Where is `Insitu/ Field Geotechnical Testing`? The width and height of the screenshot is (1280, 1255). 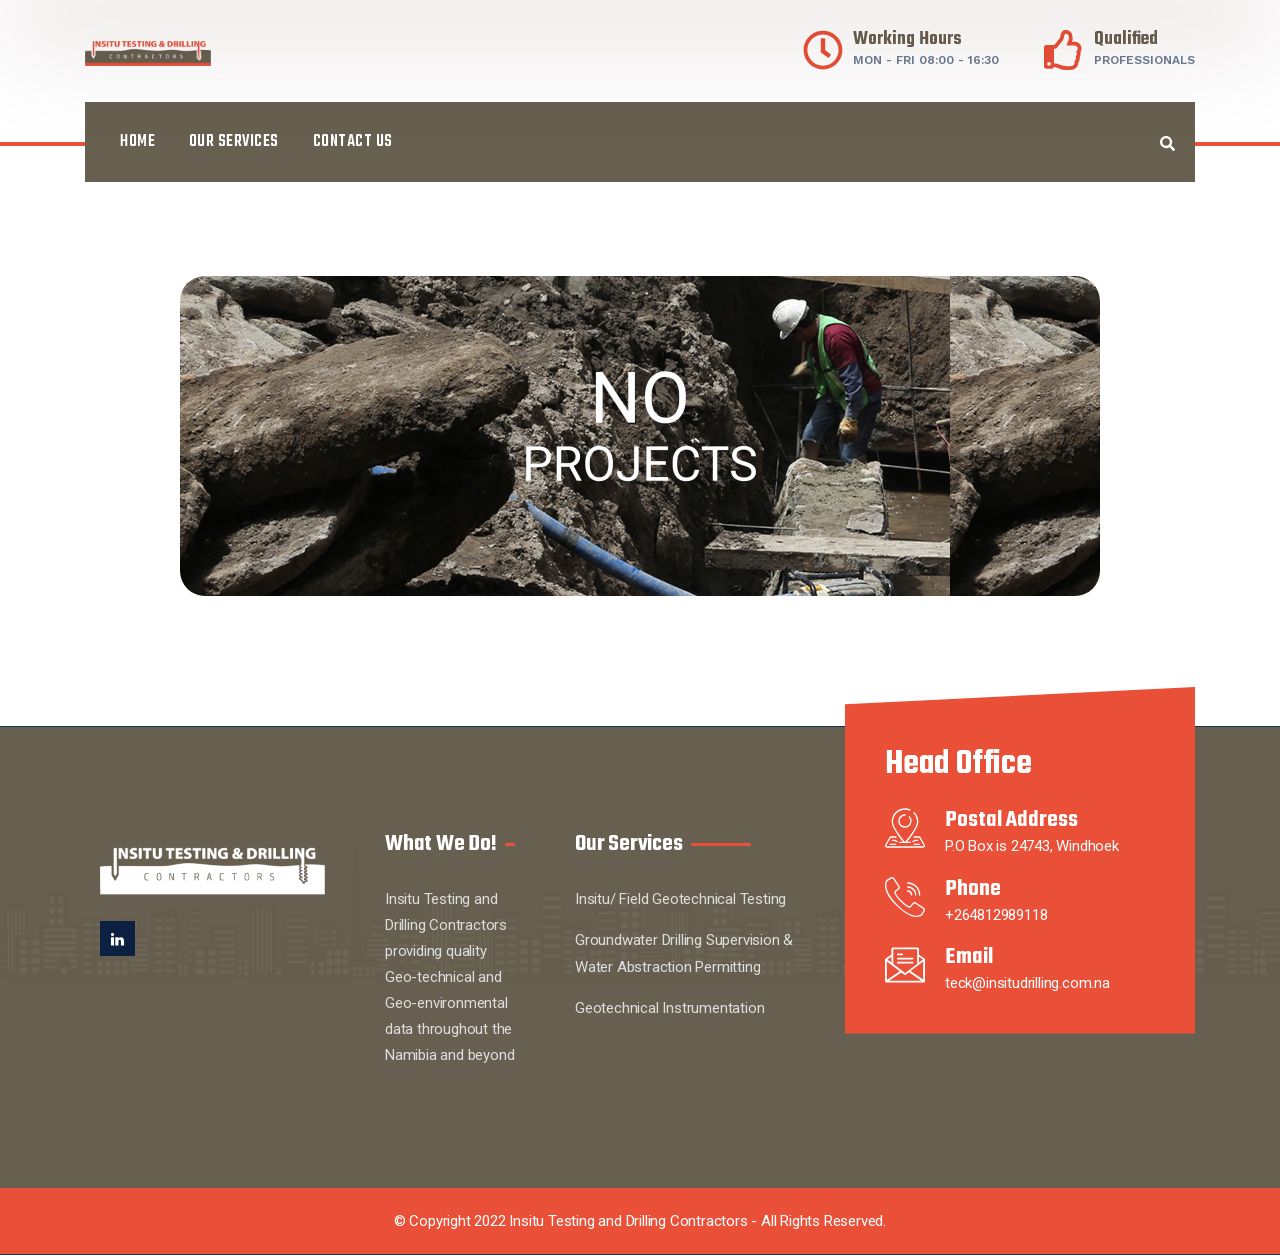
Insitu/ Field Geotechnical Testing is located at coordinates (680, 899).